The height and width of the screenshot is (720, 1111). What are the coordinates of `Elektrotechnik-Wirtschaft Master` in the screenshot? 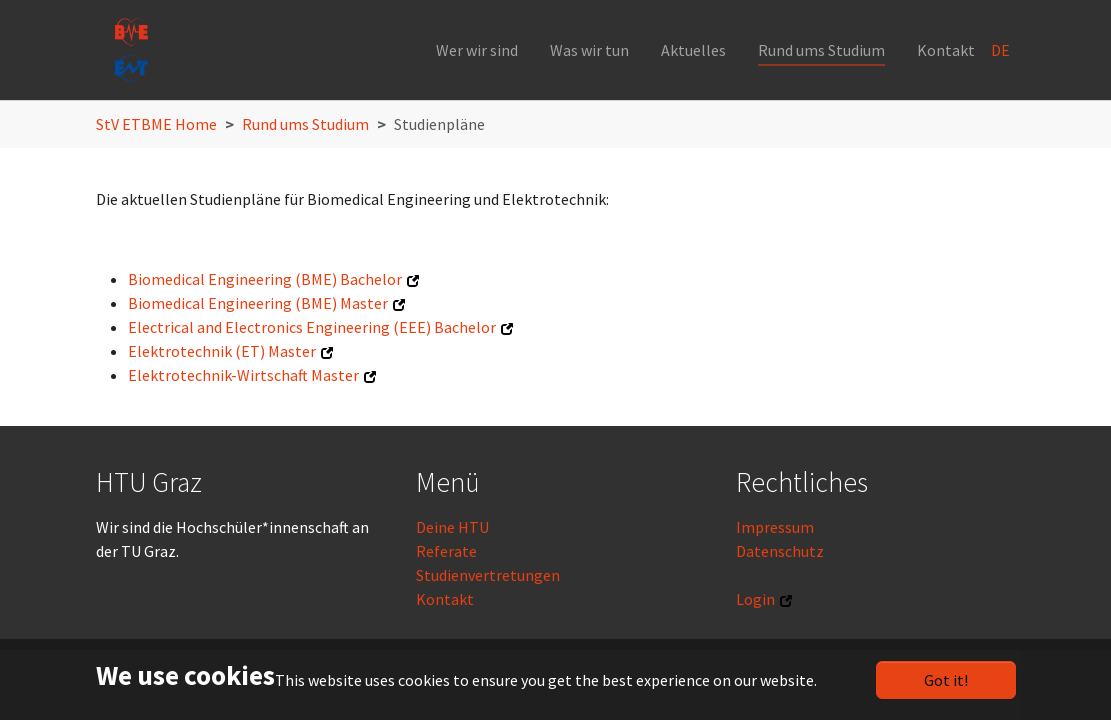 It's located at (243, 375).